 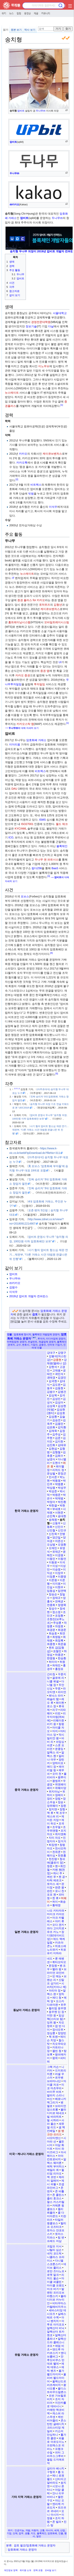 I want to click on 이지원, so click(x=56, y=1583).